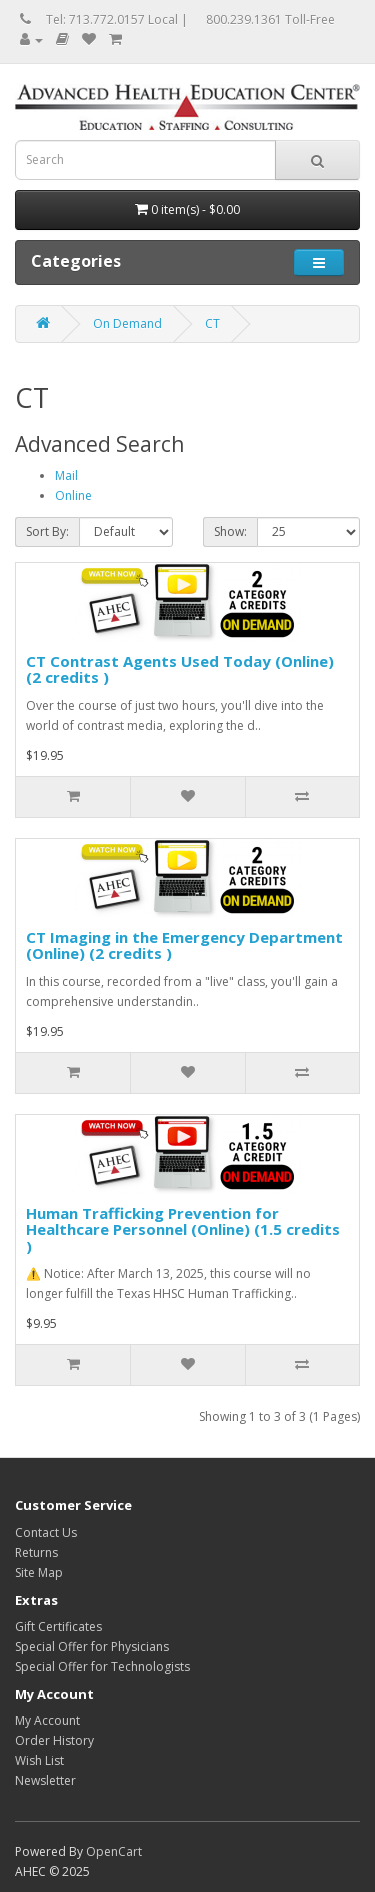 The height and width of the screenshot is (1892, 375). Describe the element at coordinates (46, 1532) in the screenshot. I see `Contact Us` at that location.